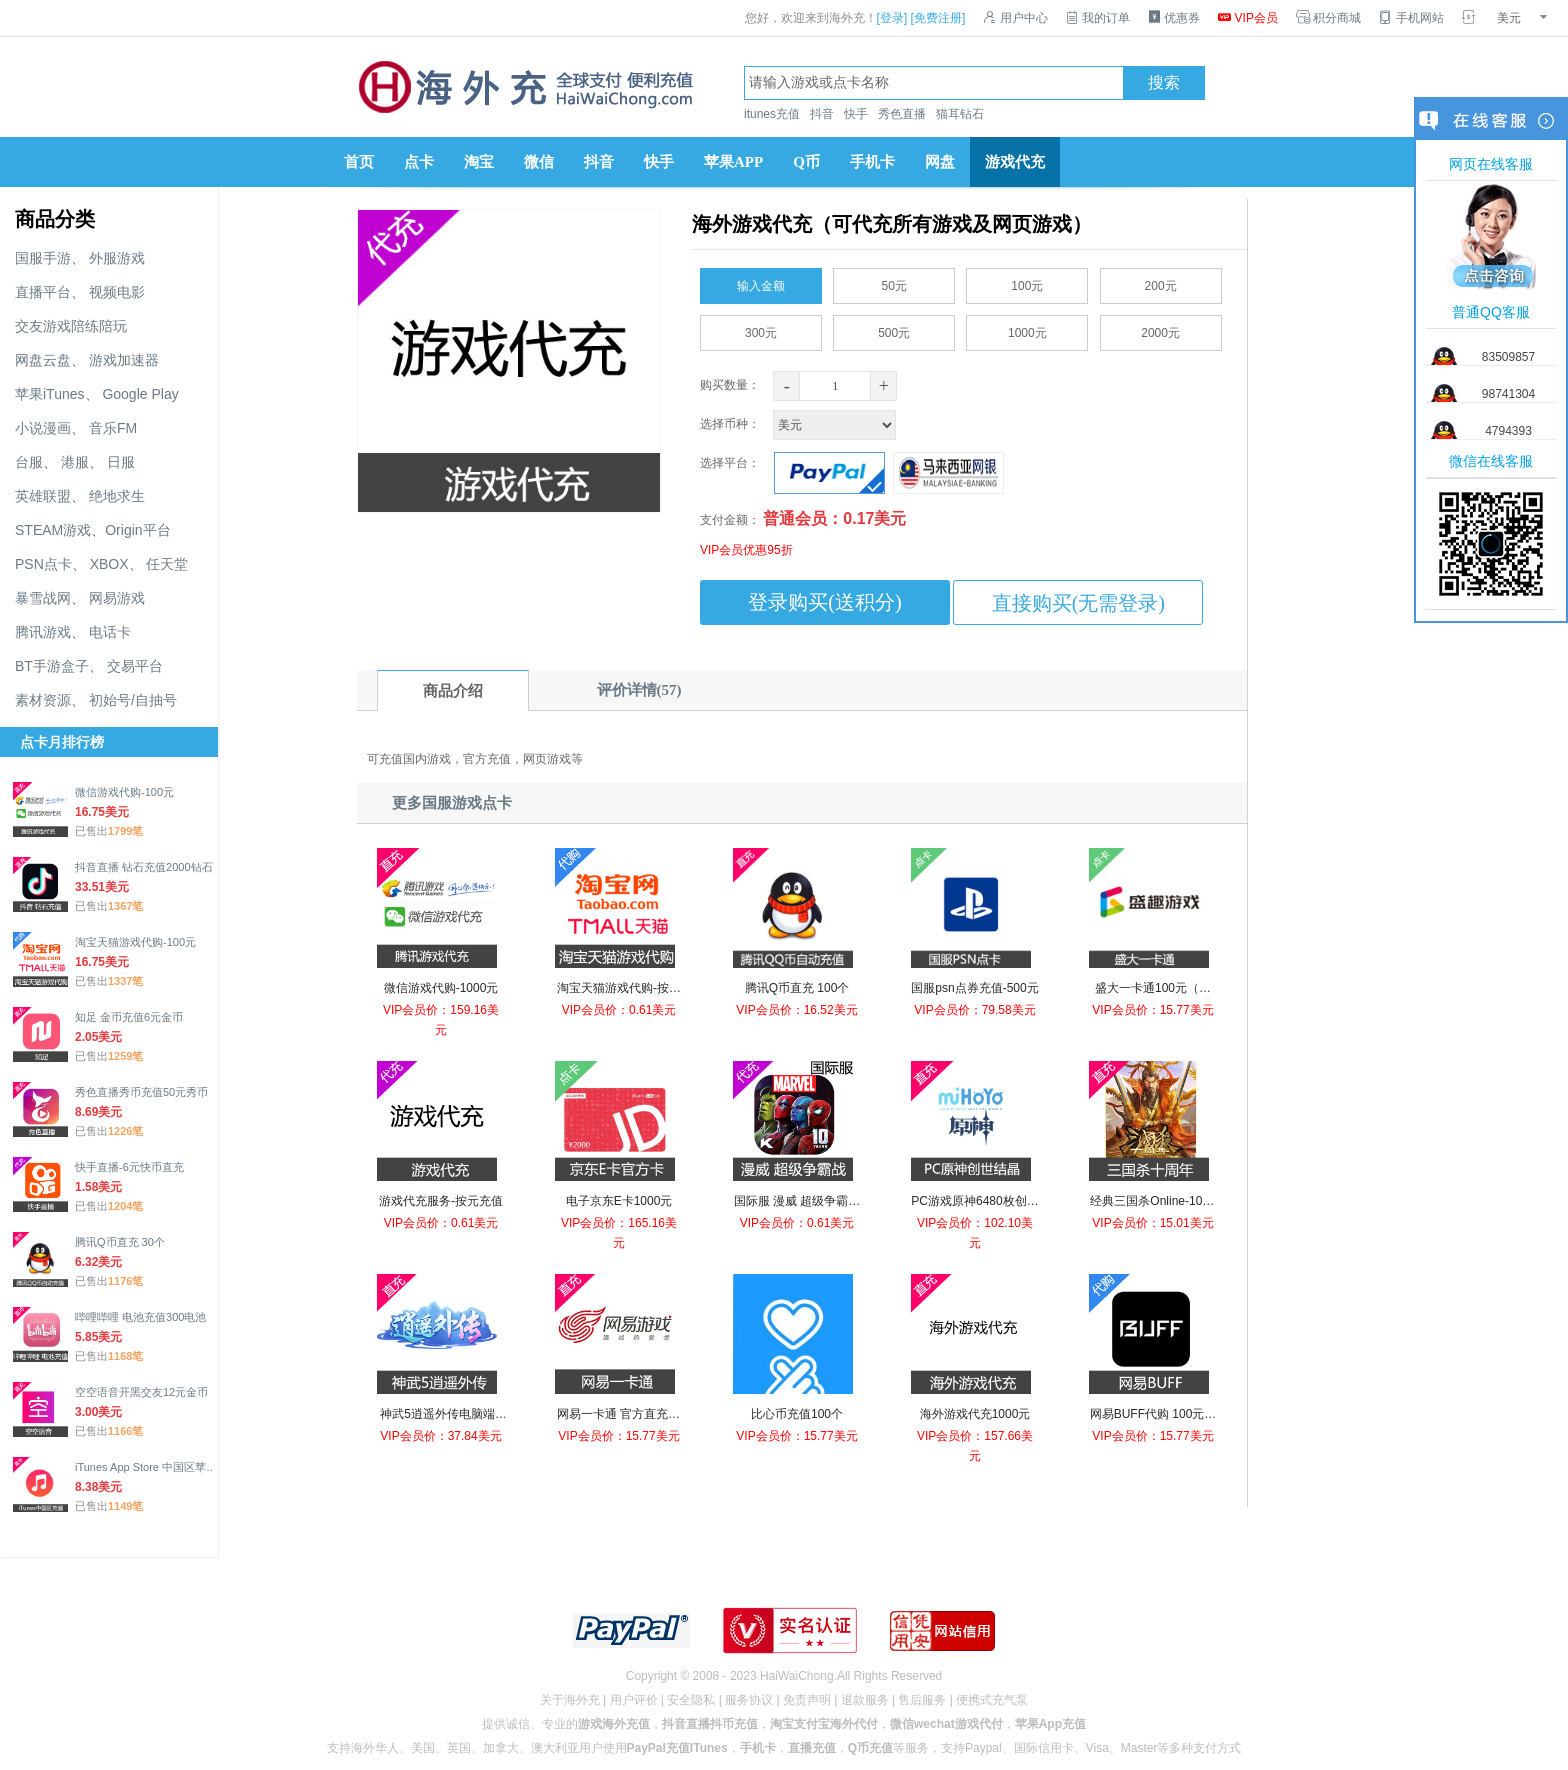 This screenshot has height=1770, width=1568. Describe the element at coordinates (1508, 394) in the screenshot. I see `98741304` at that location.